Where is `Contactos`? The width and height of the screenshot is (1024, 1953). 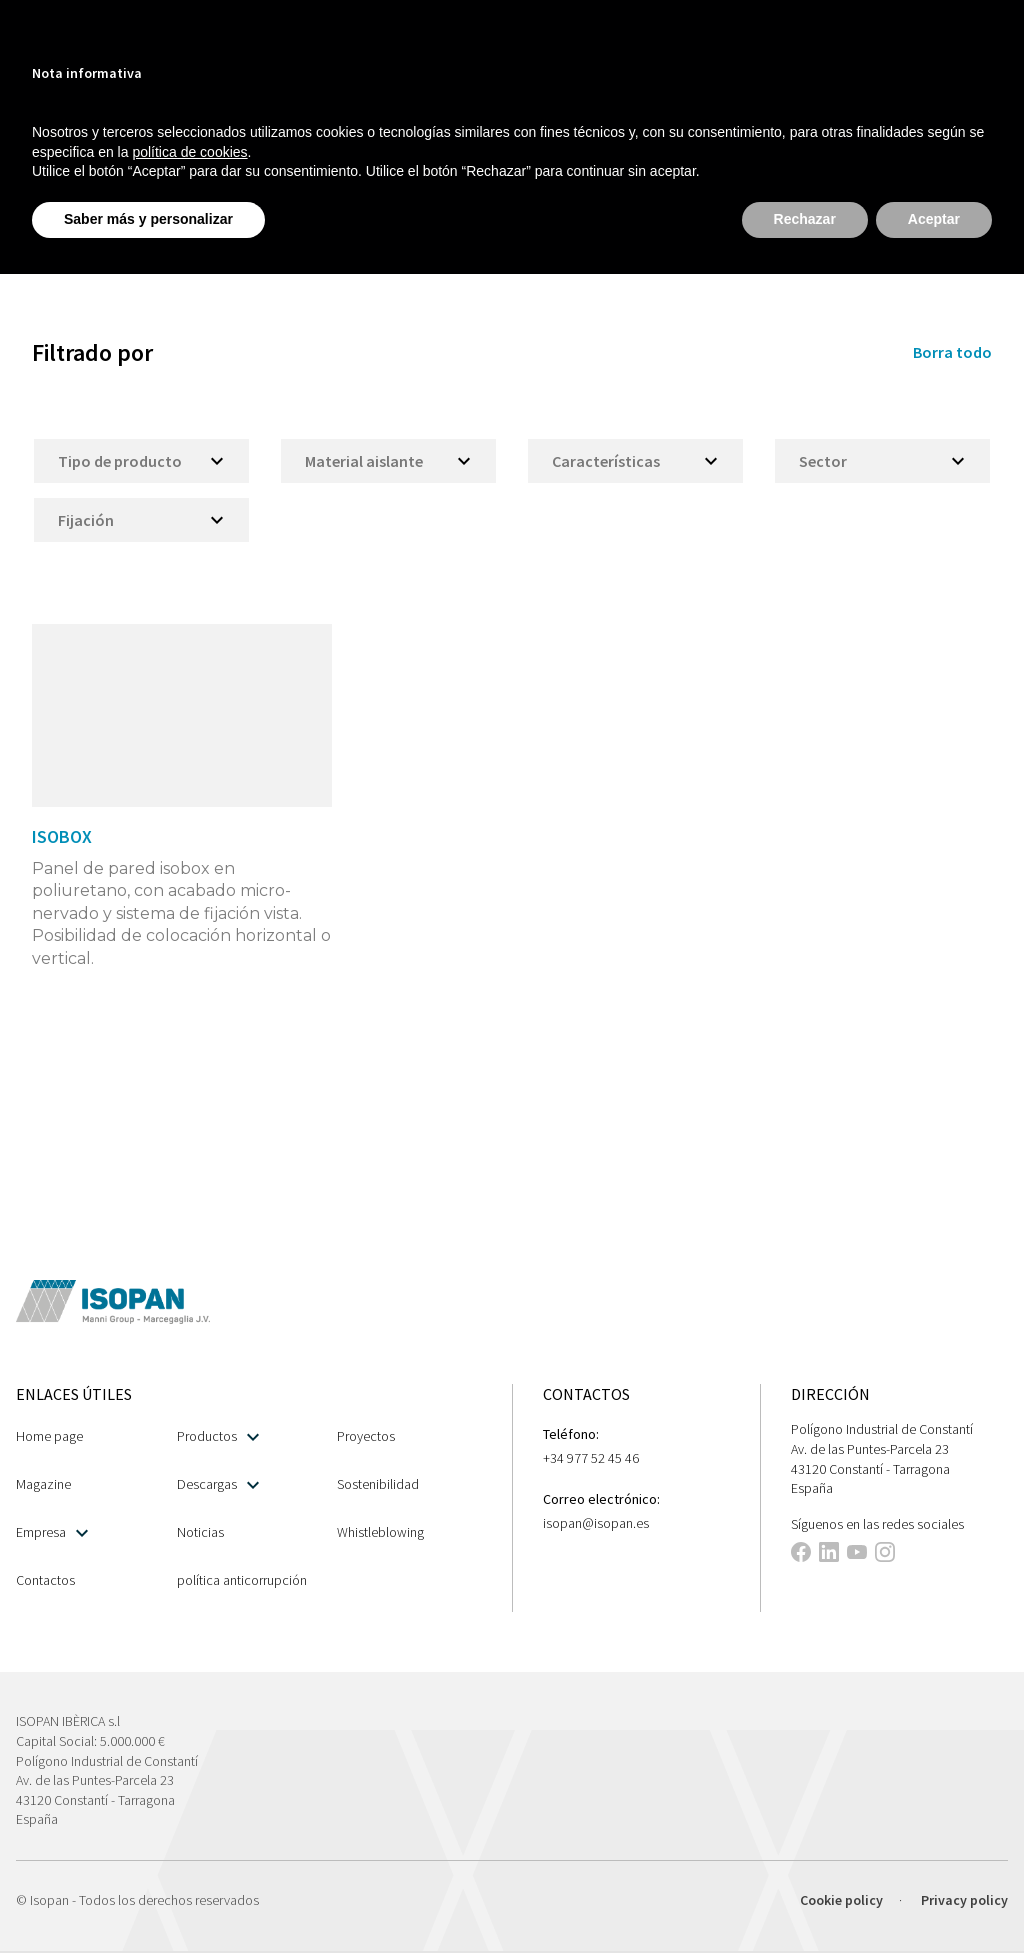 Contactos is located at coordinates (45, 1580).